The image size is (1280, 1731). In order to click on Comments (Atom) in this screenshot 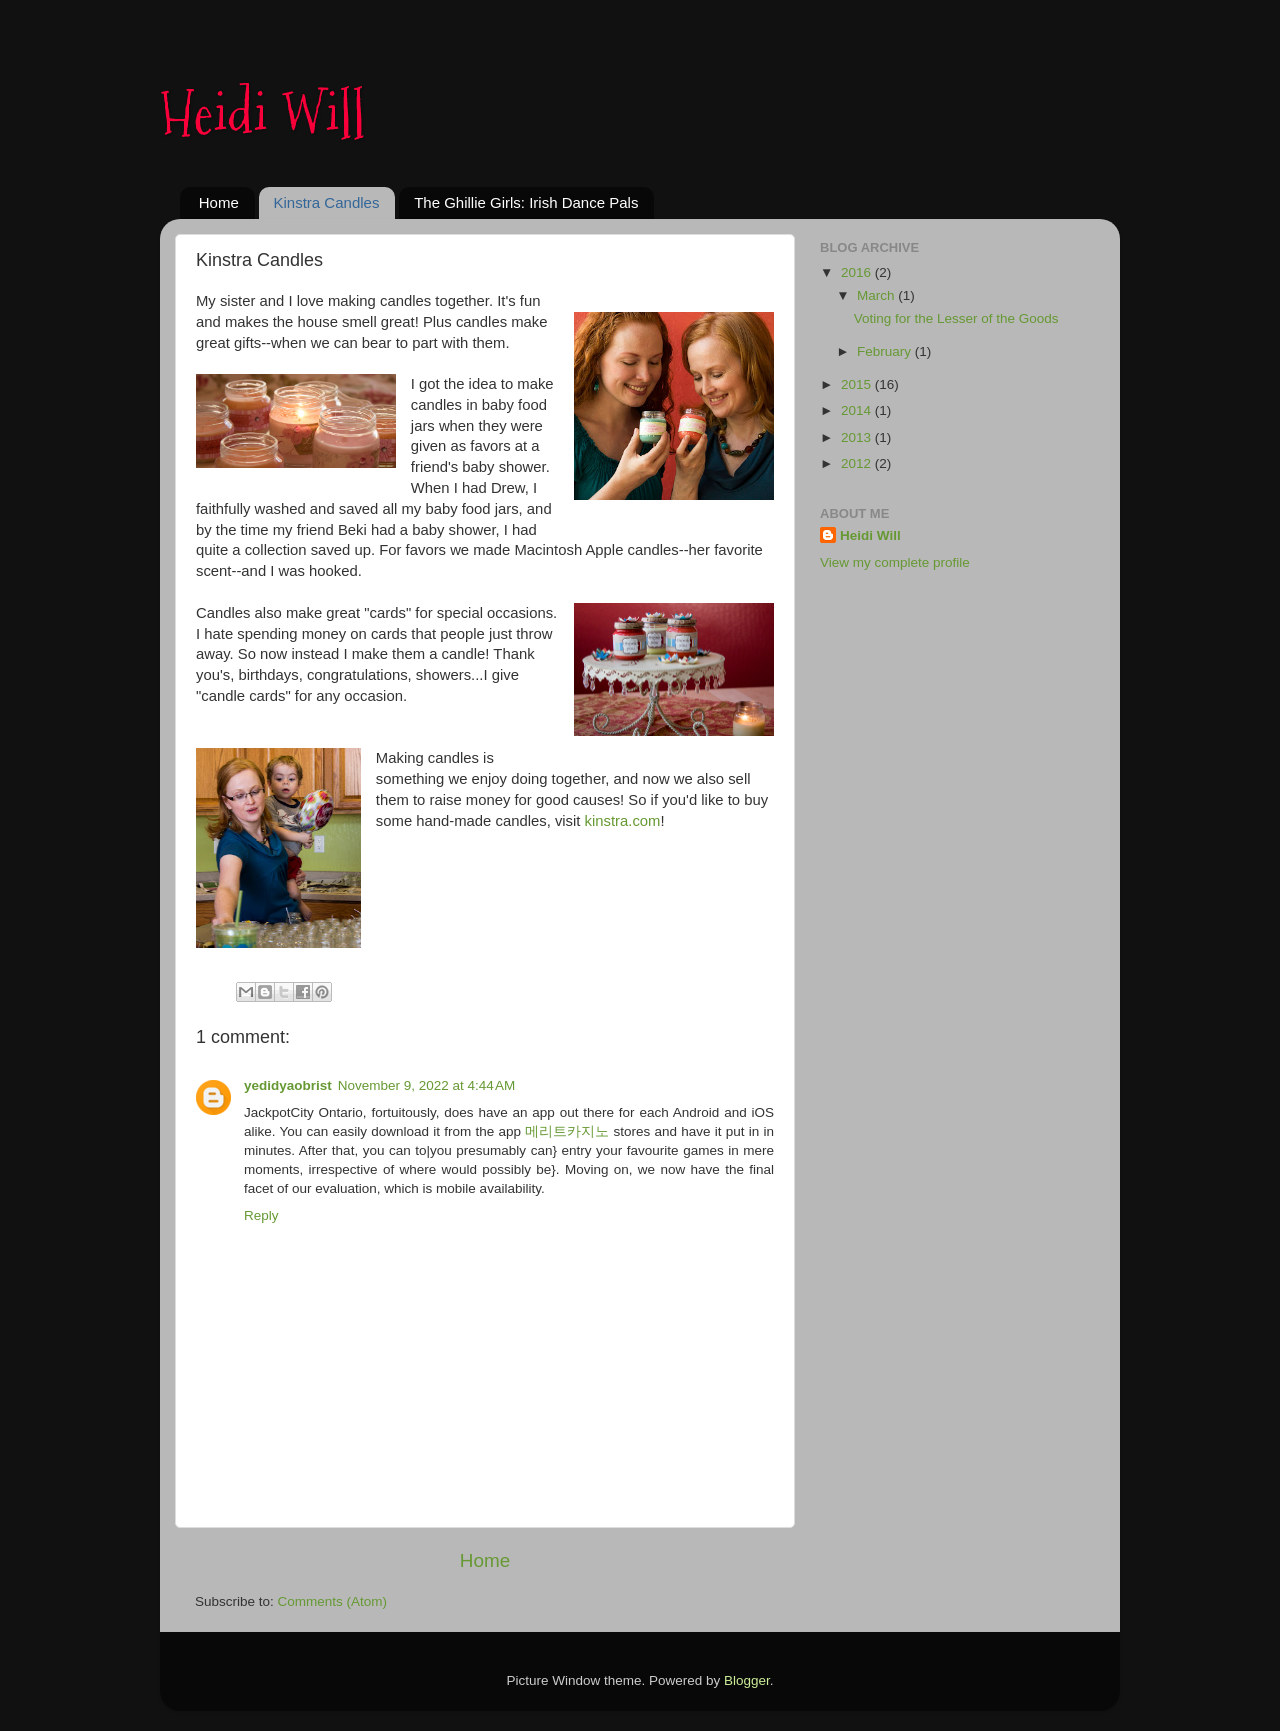, I will do `click(333, 1601)`.